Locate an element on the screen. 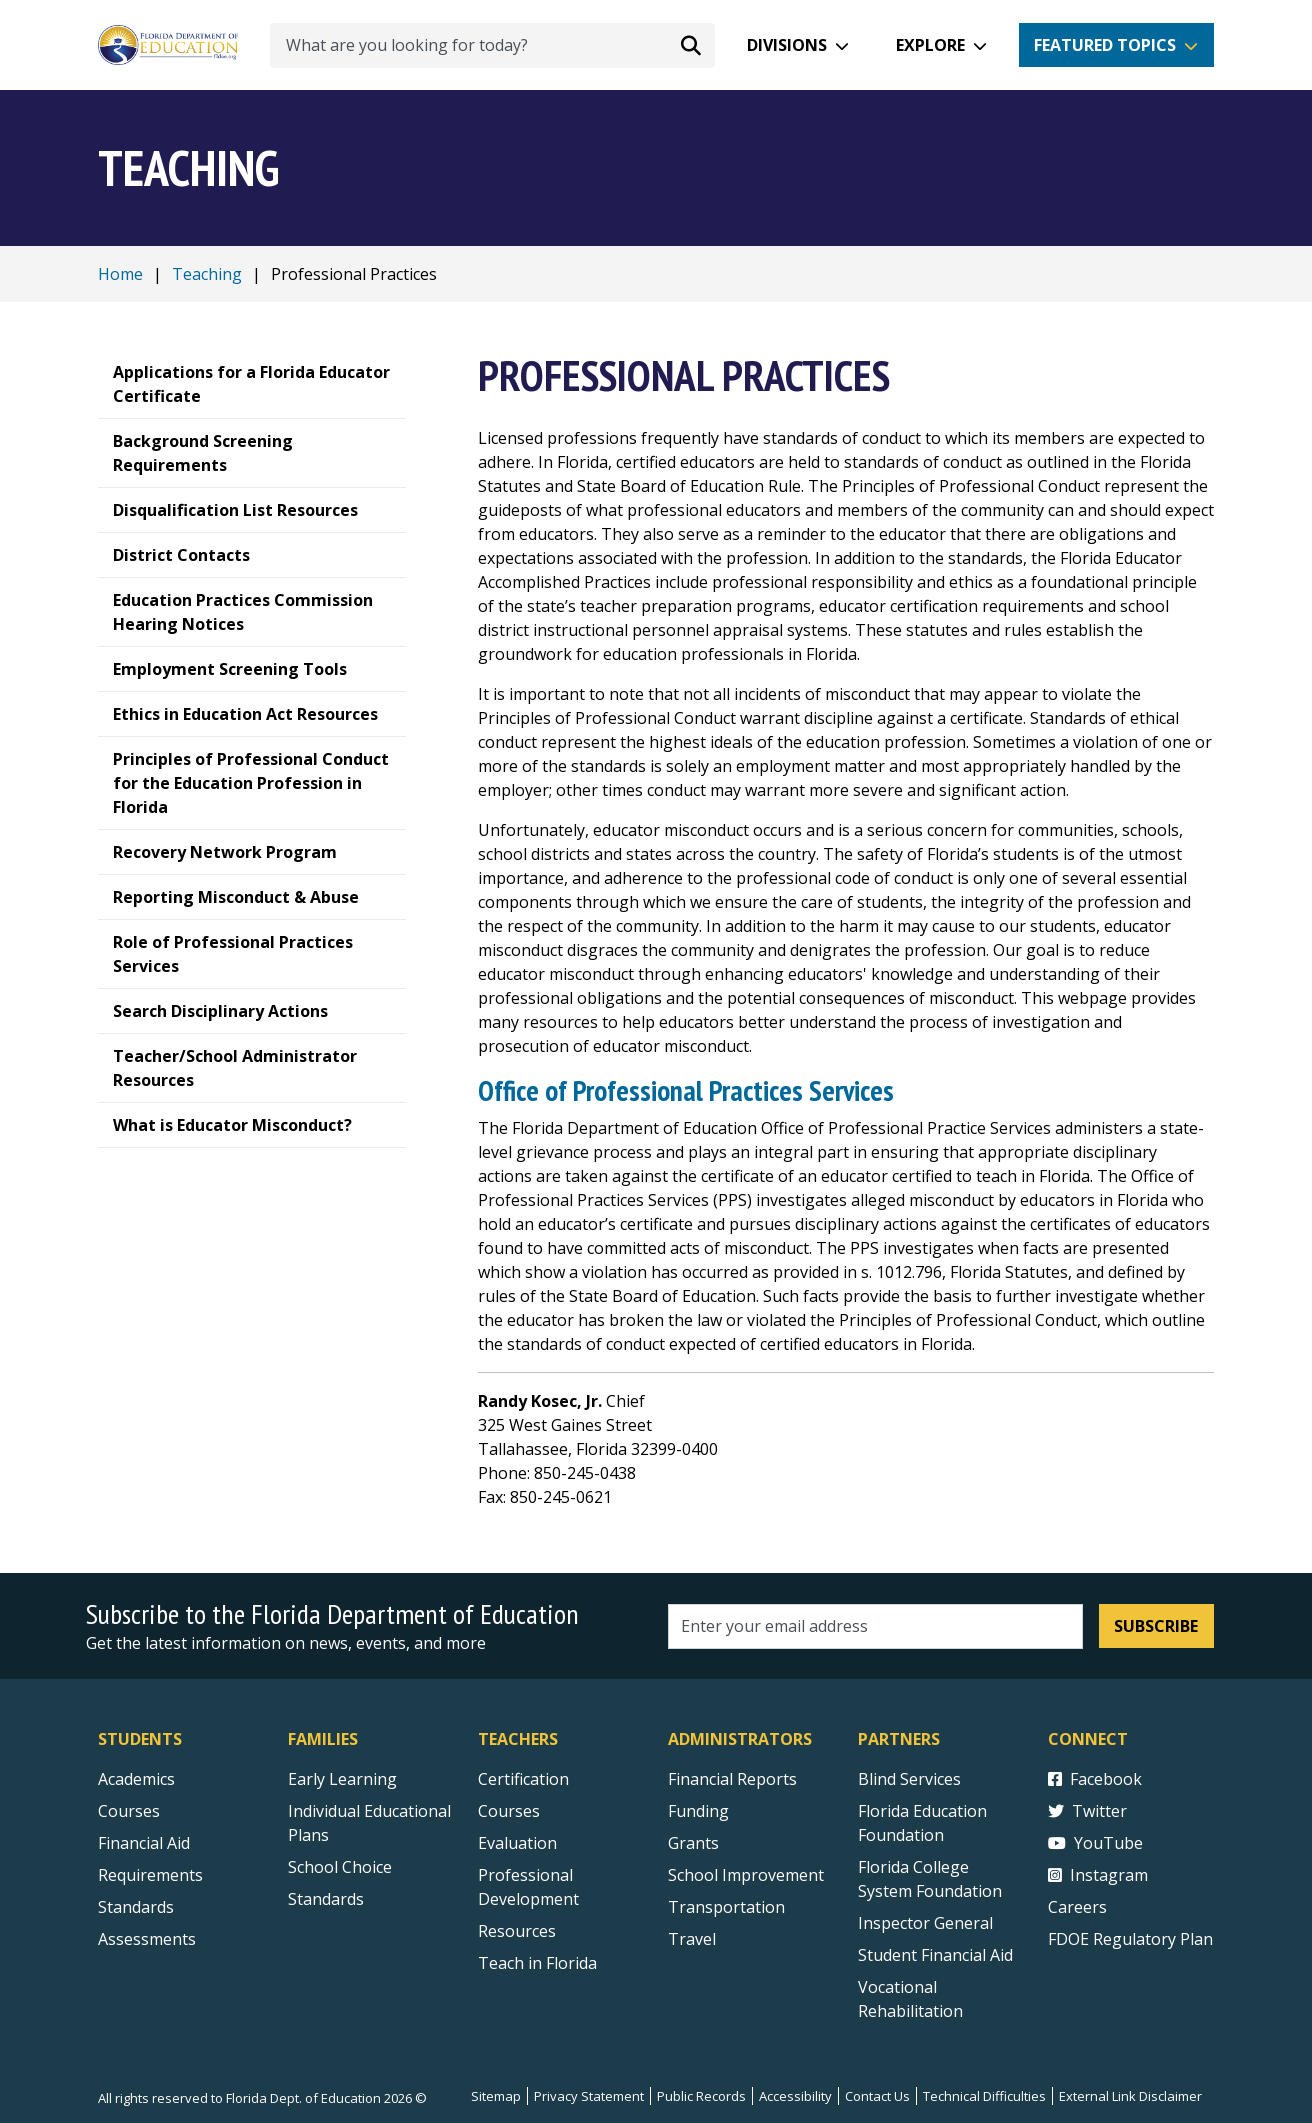 The height and width of the screenshot is (2123, 1312). Early Learning is located at coordinates (342, 1779).